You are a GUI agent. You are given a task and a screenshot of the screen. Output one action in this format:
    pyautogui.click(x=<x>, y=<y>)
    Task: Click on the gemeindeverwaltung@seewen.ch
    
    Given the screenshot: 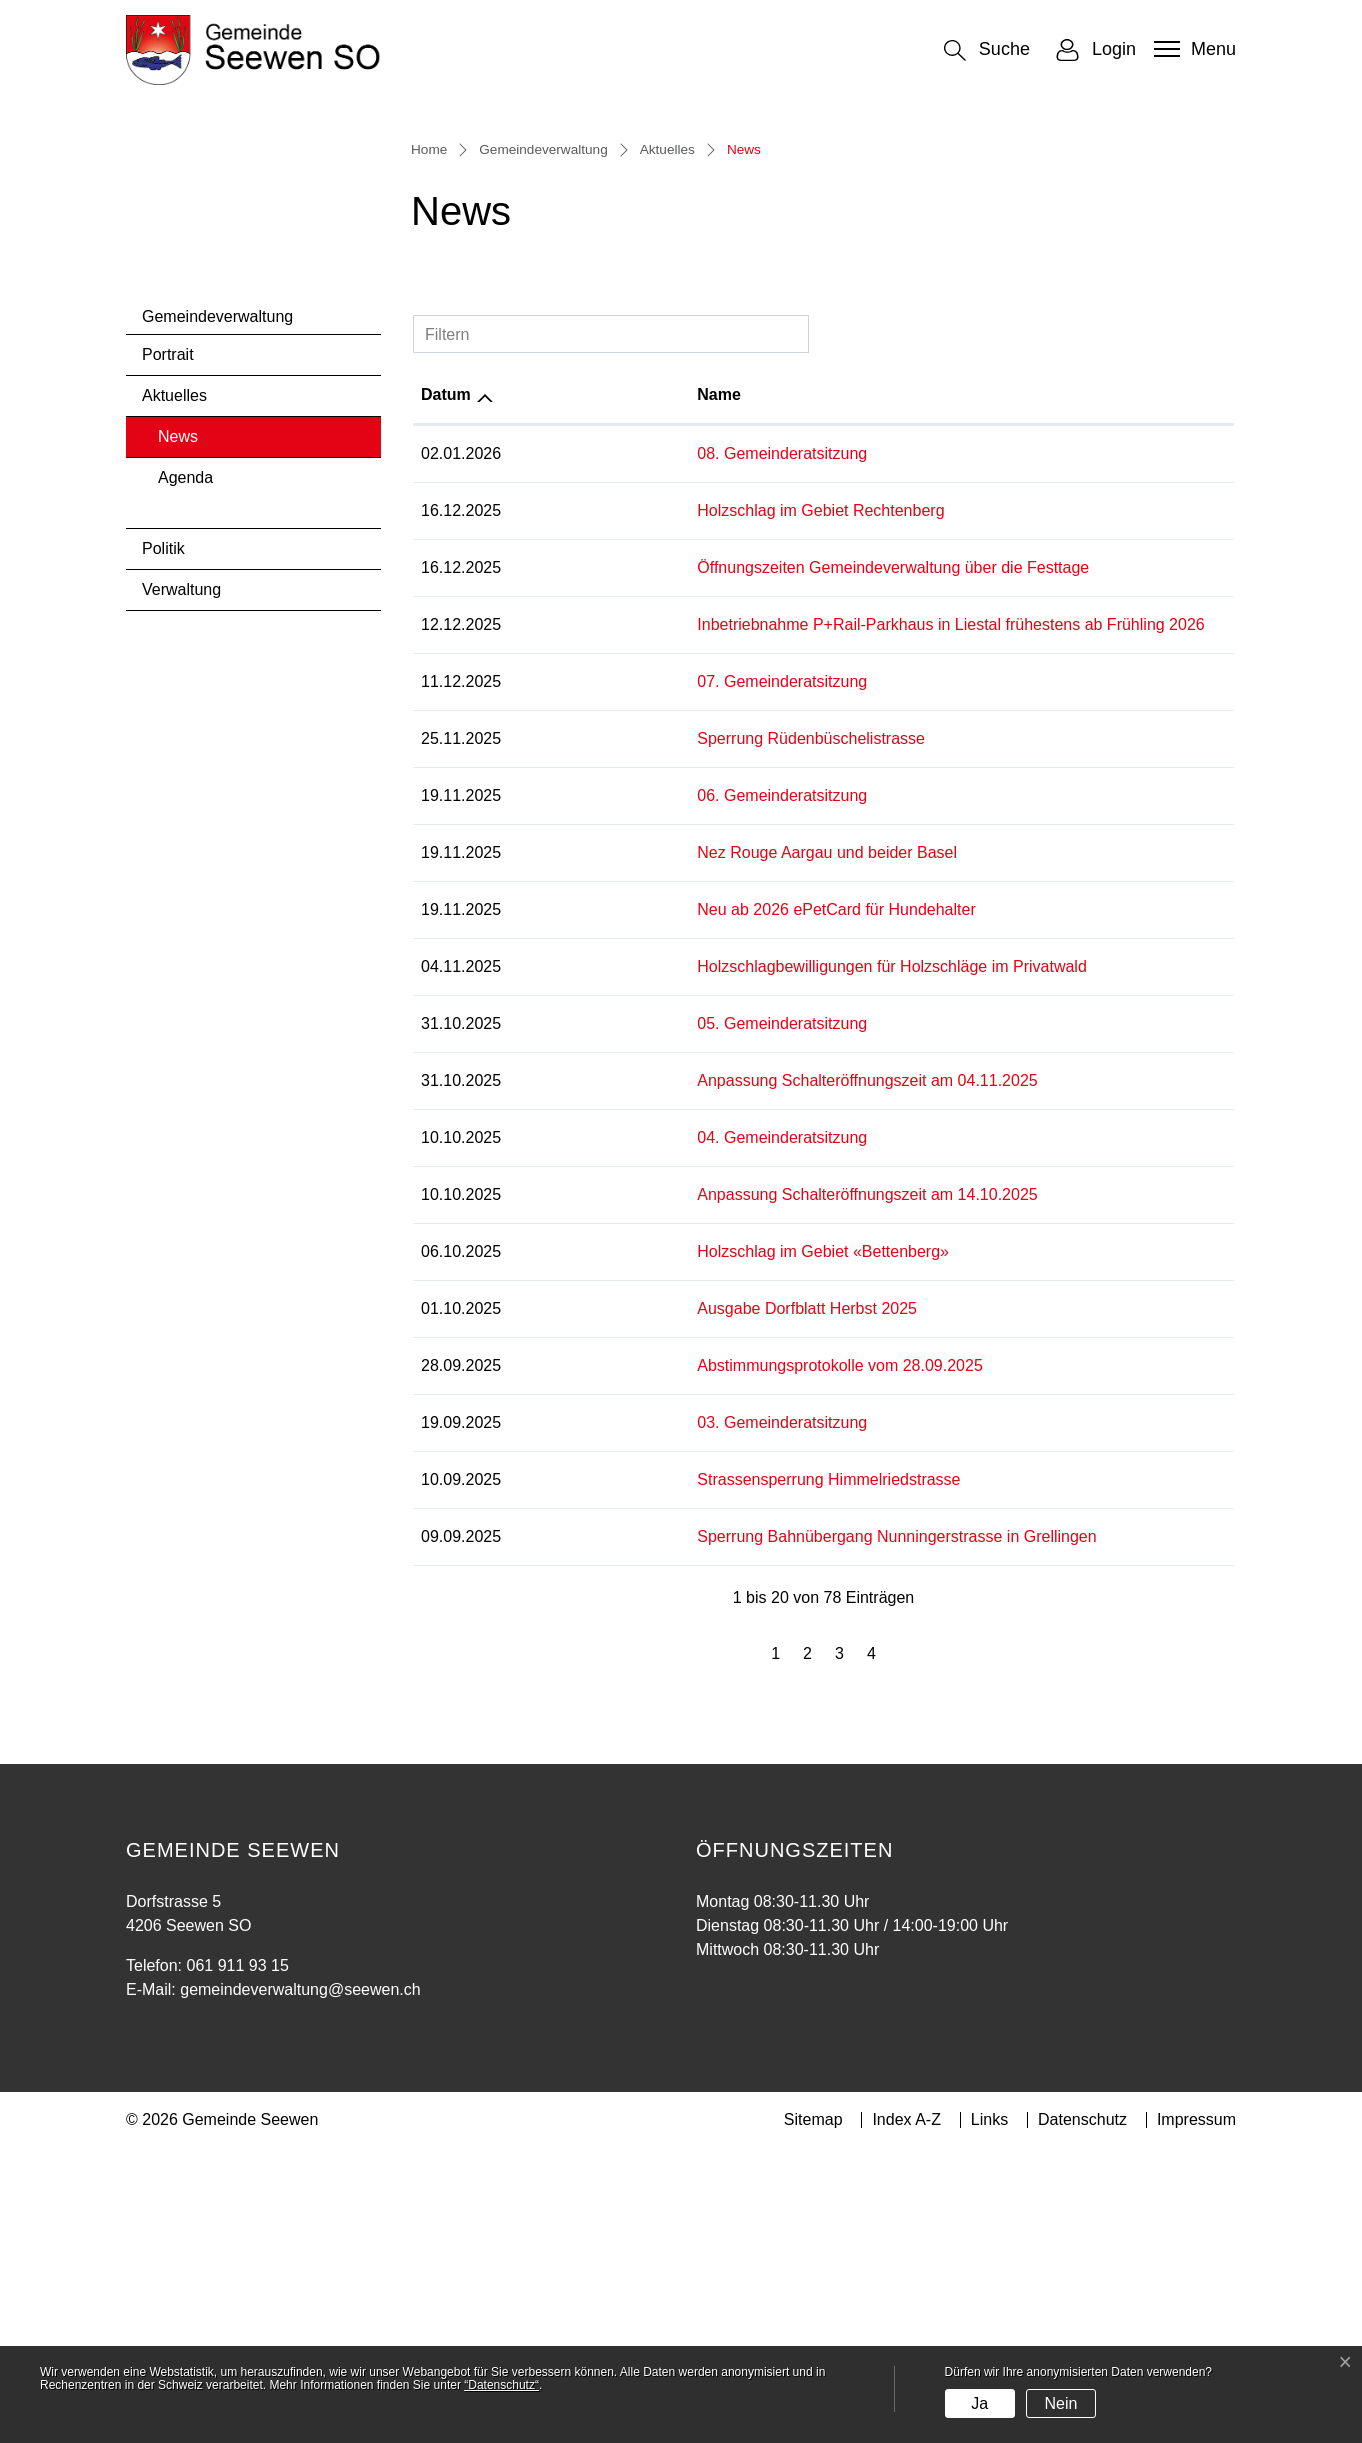 What is the action you would take?
    pyautogui.click(x=300, y=2284)
    